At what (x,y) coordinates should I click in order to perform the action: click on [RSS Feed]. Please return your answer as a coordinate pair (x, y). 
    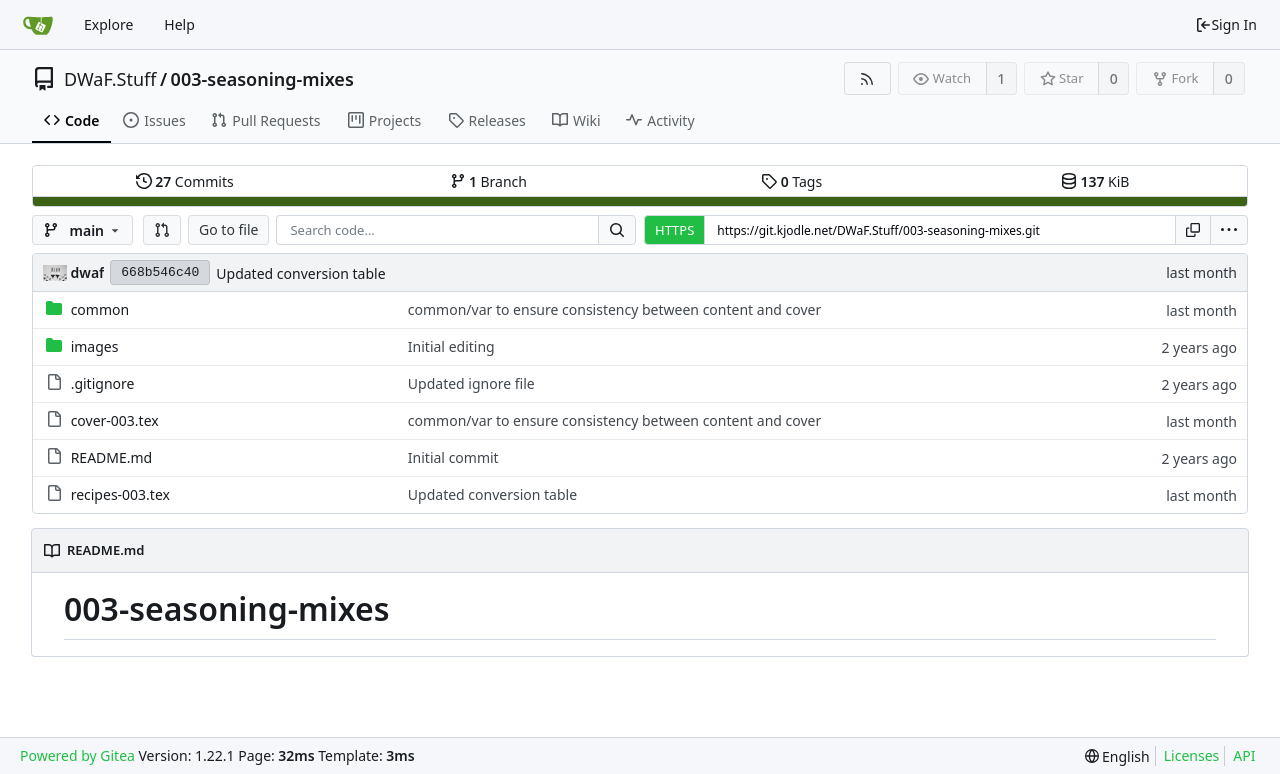
    Looking at the image, I should click on (867, 78).